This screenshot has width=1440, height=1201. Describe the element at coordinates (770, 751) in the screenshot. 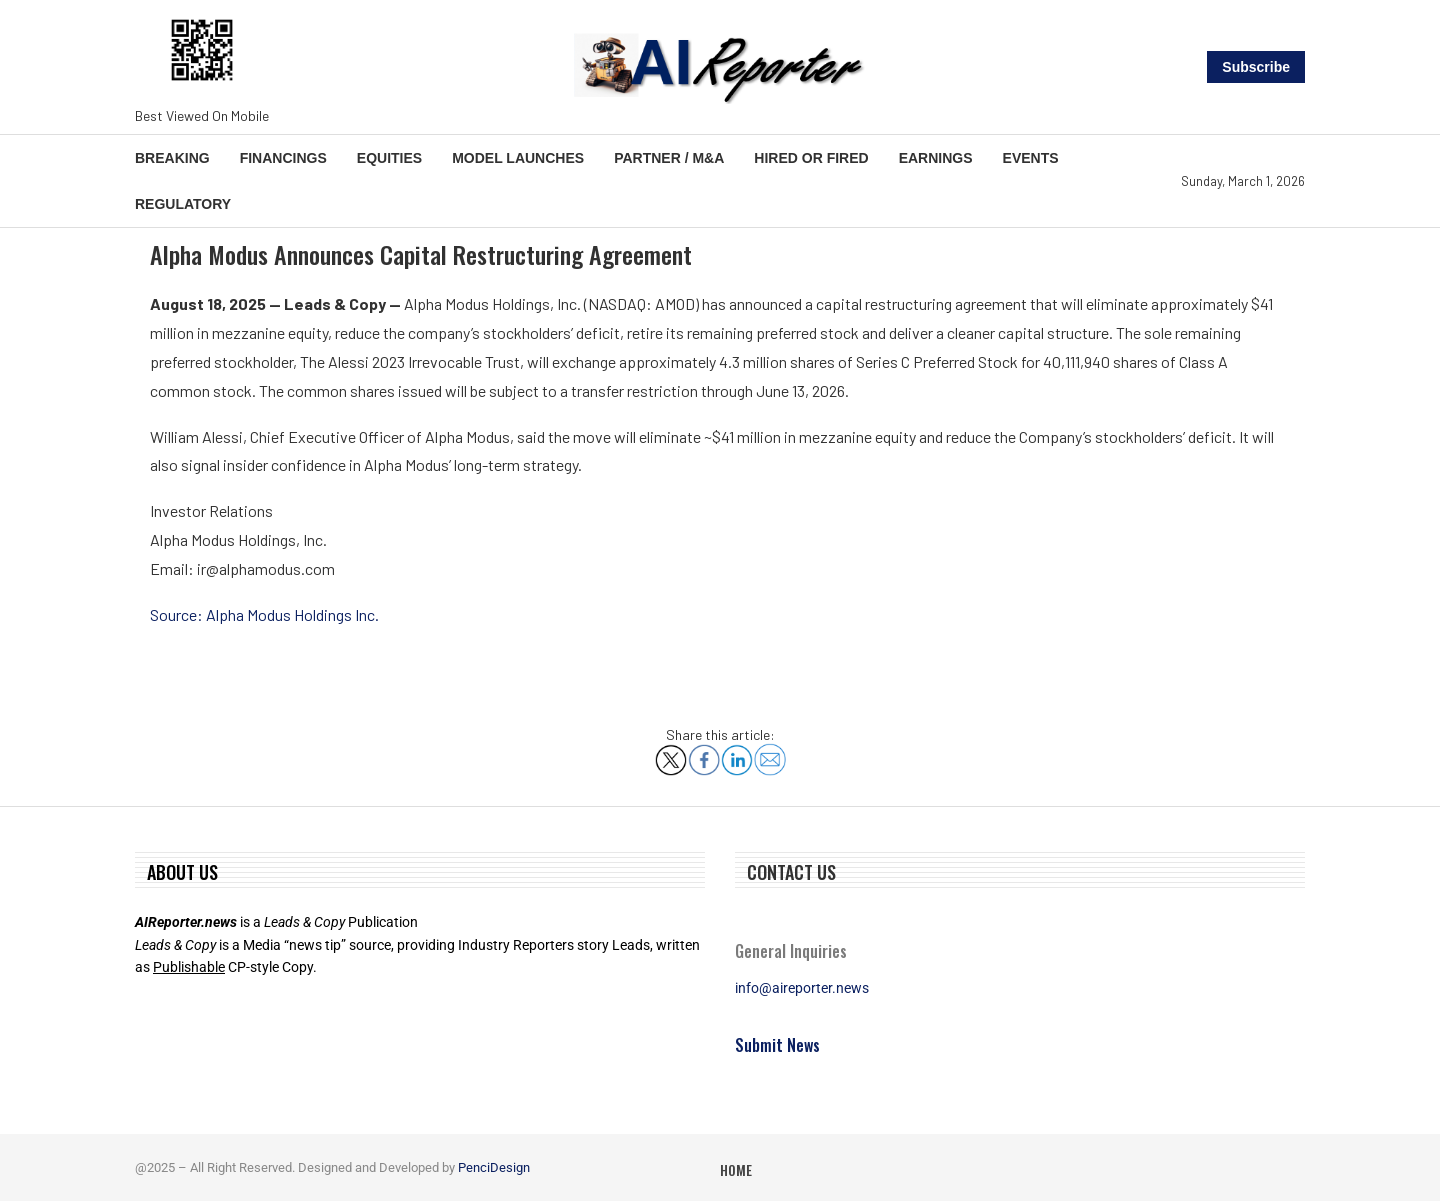

I see `[Share via Email]` at that location.